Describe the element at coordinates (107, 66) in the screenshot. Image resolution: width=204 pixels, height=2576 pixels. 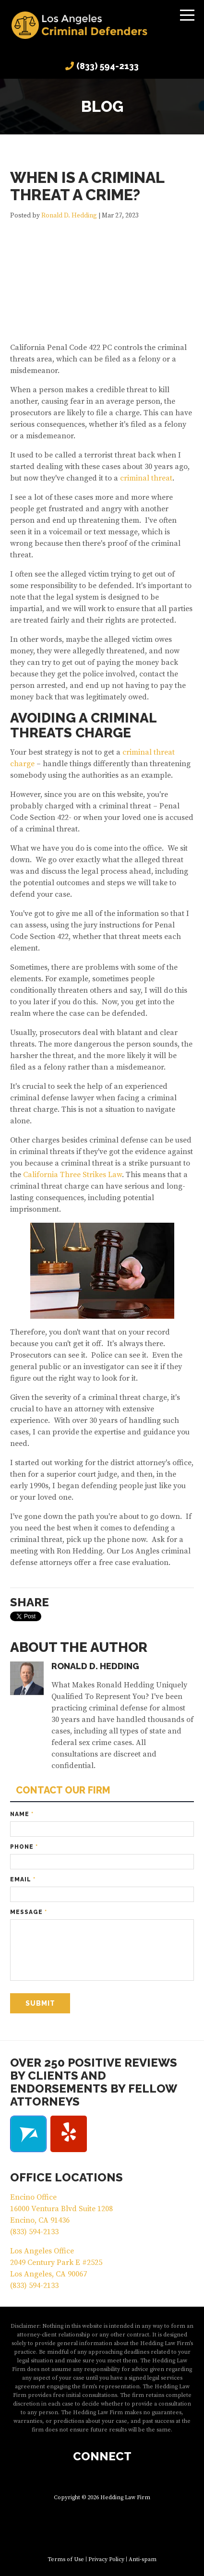
I see `(833) 594-2133` at that location.